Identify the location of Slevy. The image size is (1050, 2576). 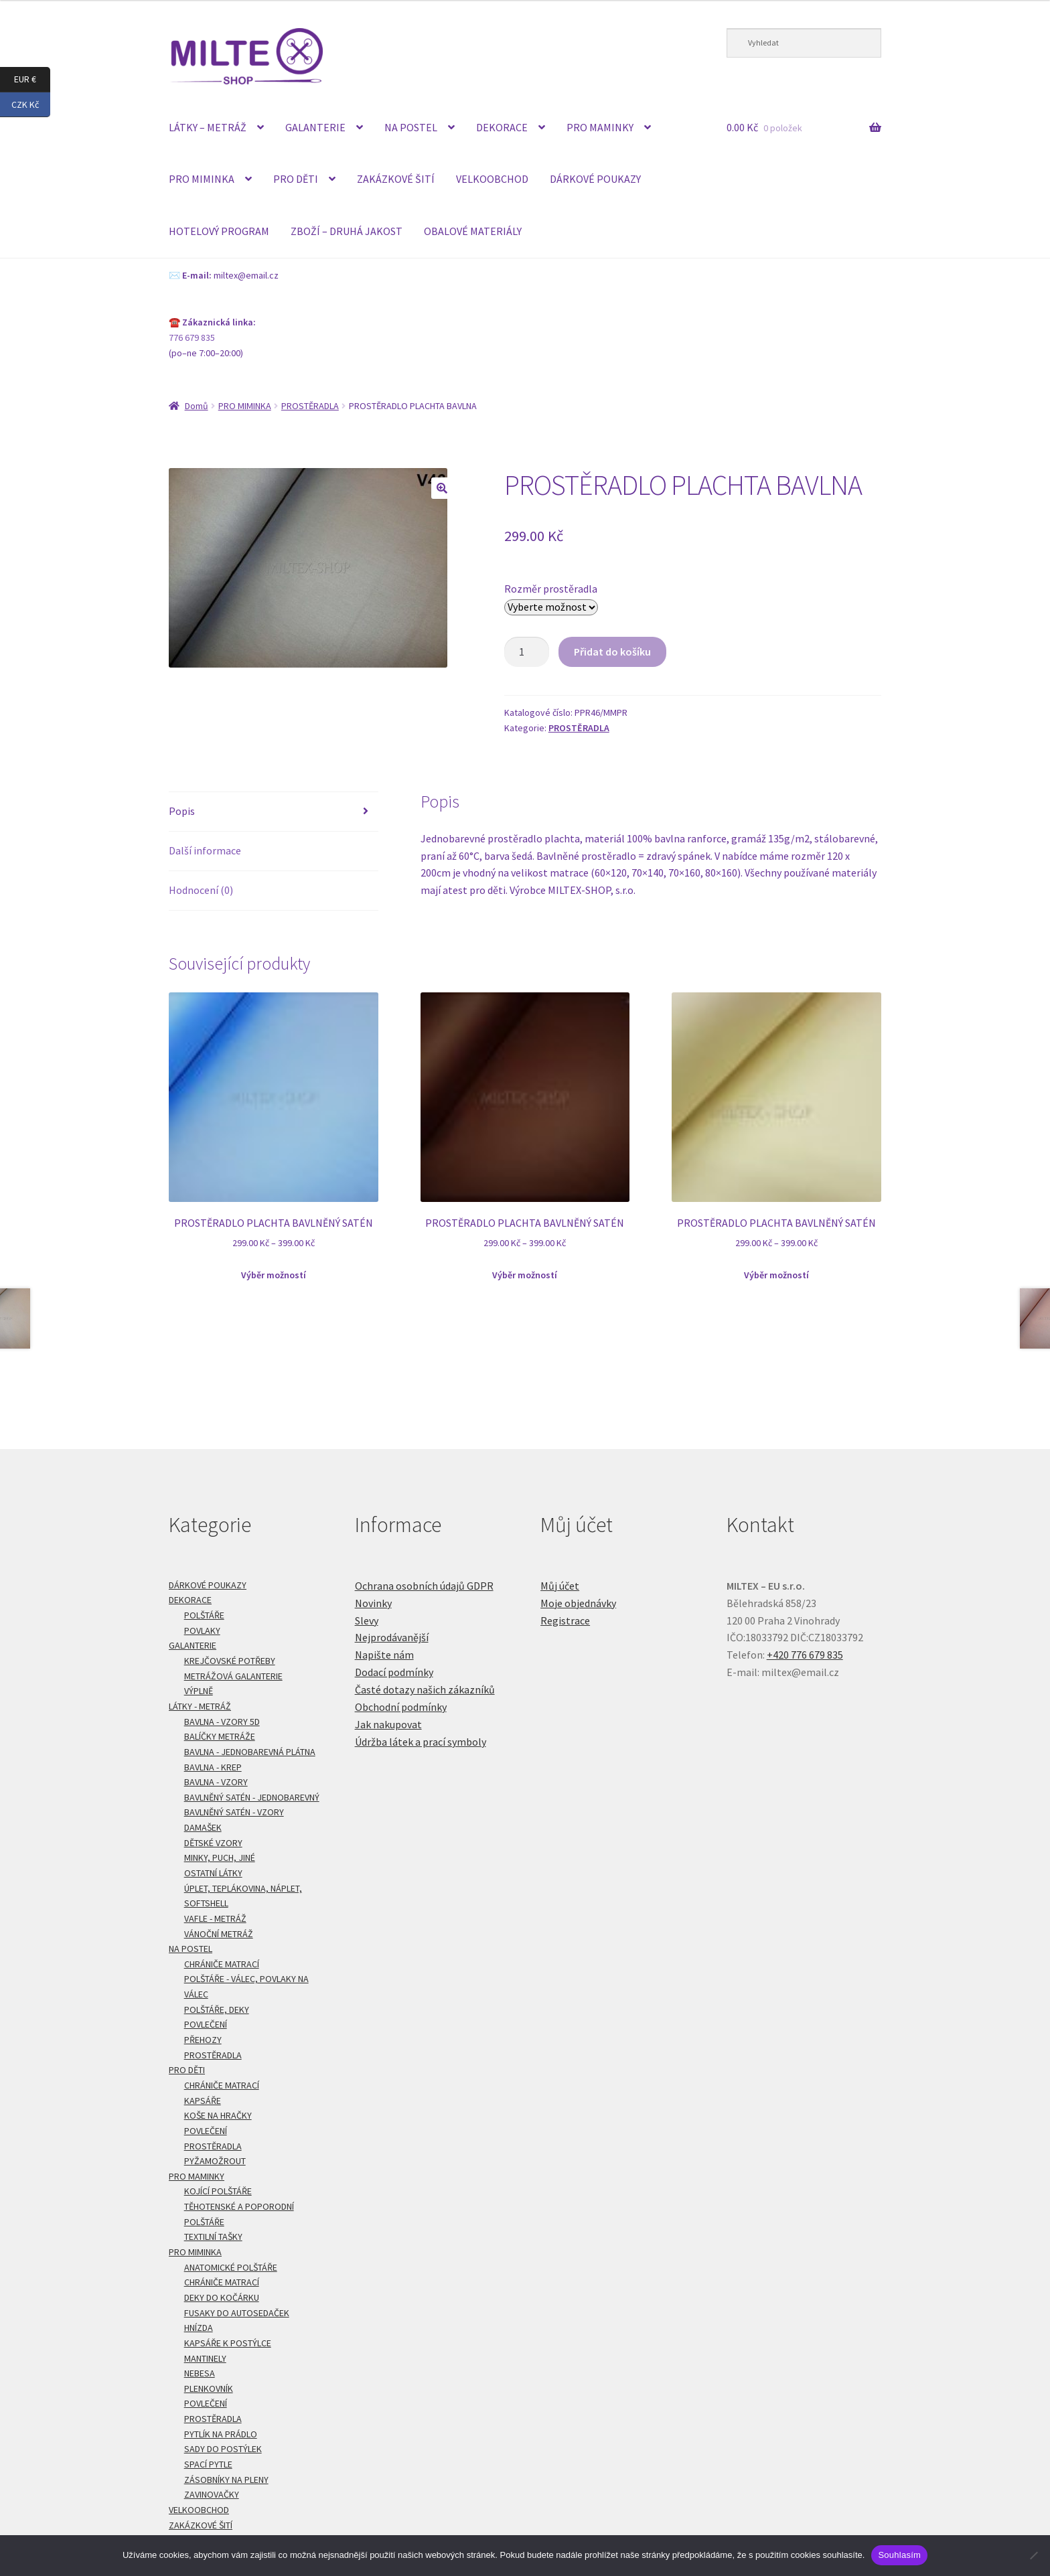
(366, 1620).